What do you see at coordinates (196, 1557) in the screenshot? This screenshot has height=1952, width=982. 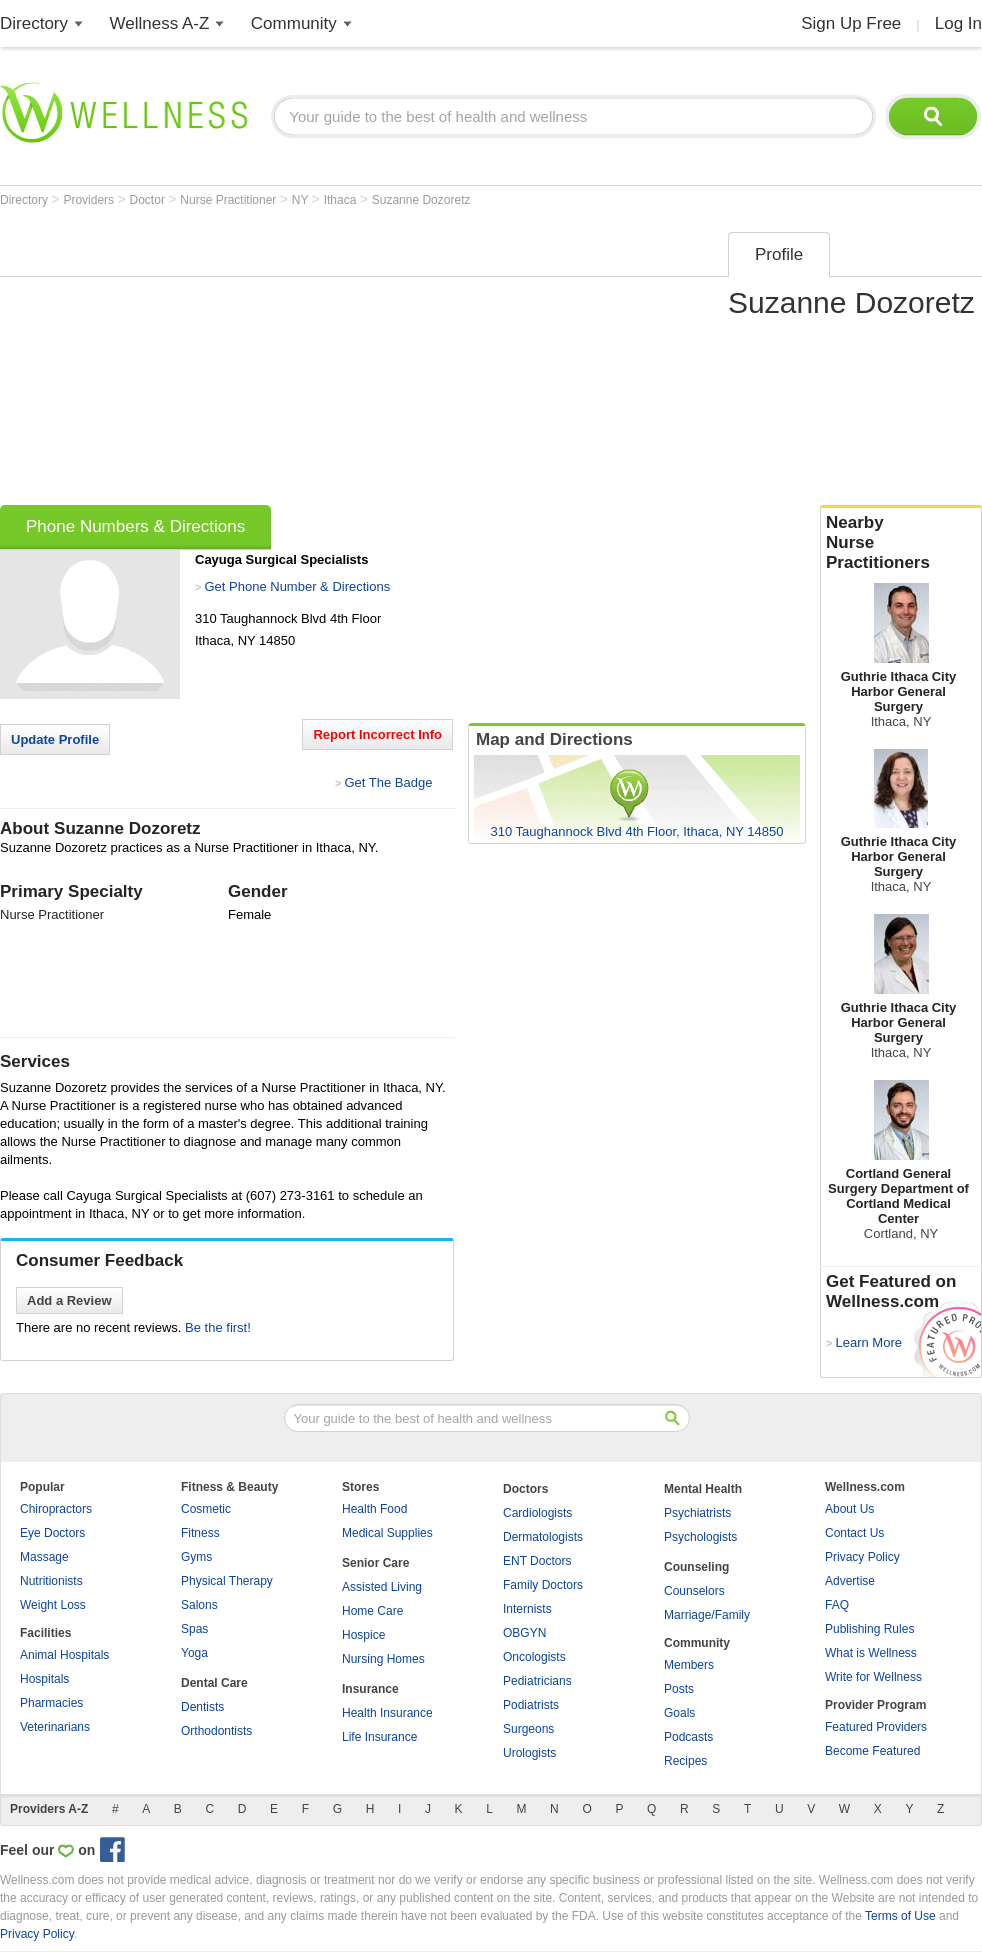 I see `Gyms` at bounding box center [196, 1557].